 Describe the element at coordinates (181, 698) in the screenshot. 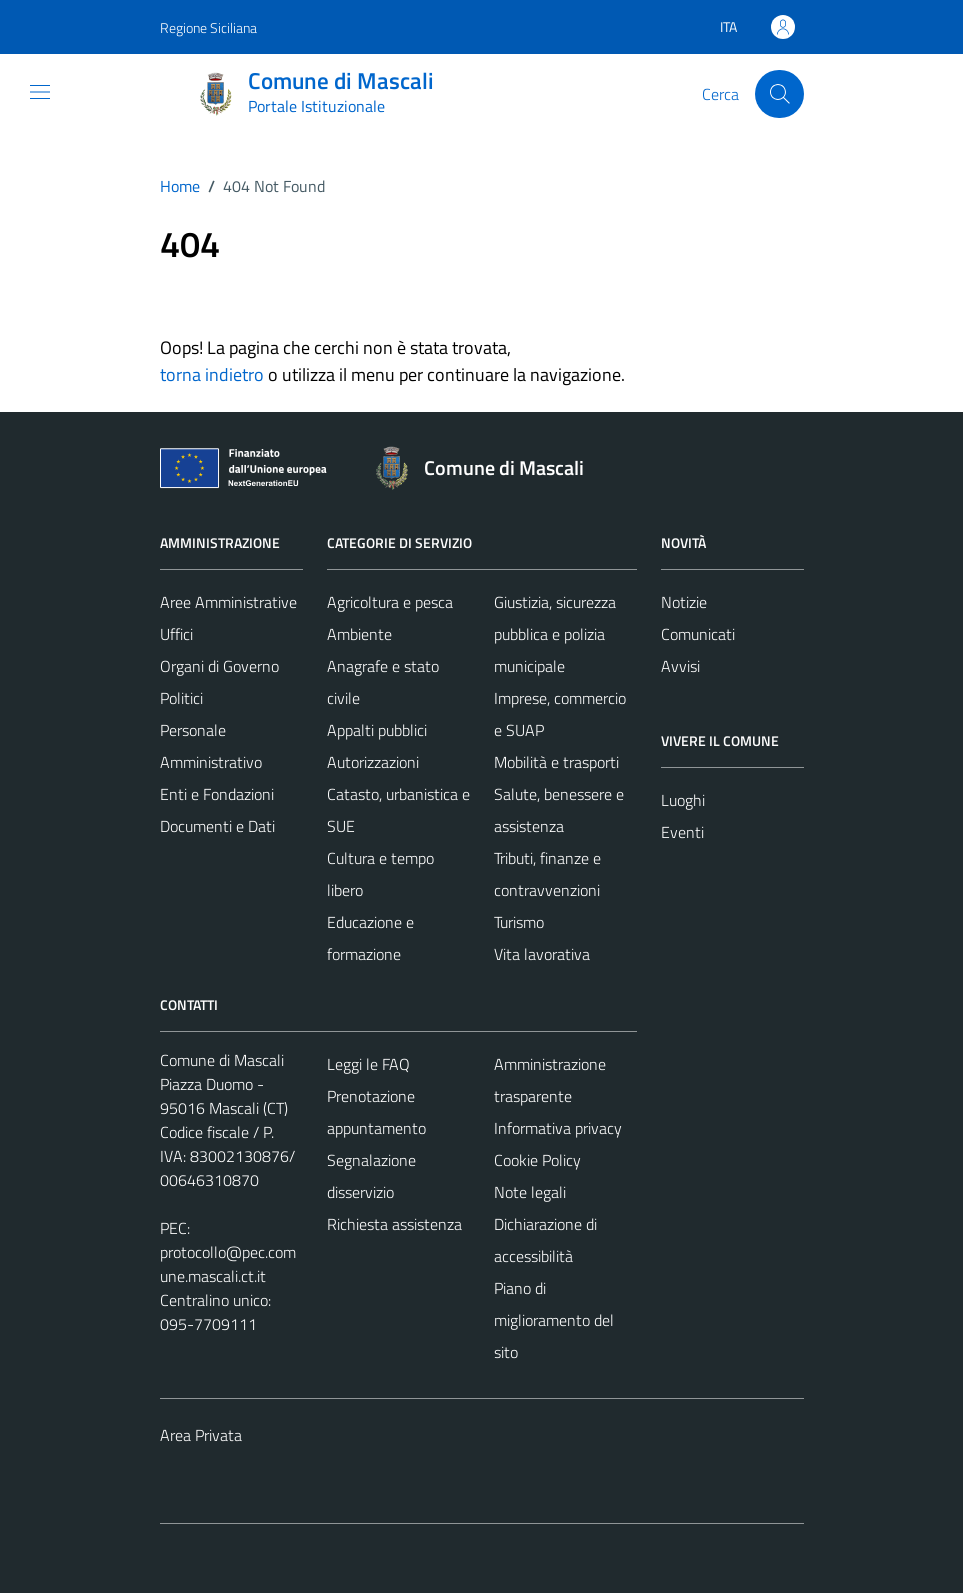

I see `Politici` at that location.